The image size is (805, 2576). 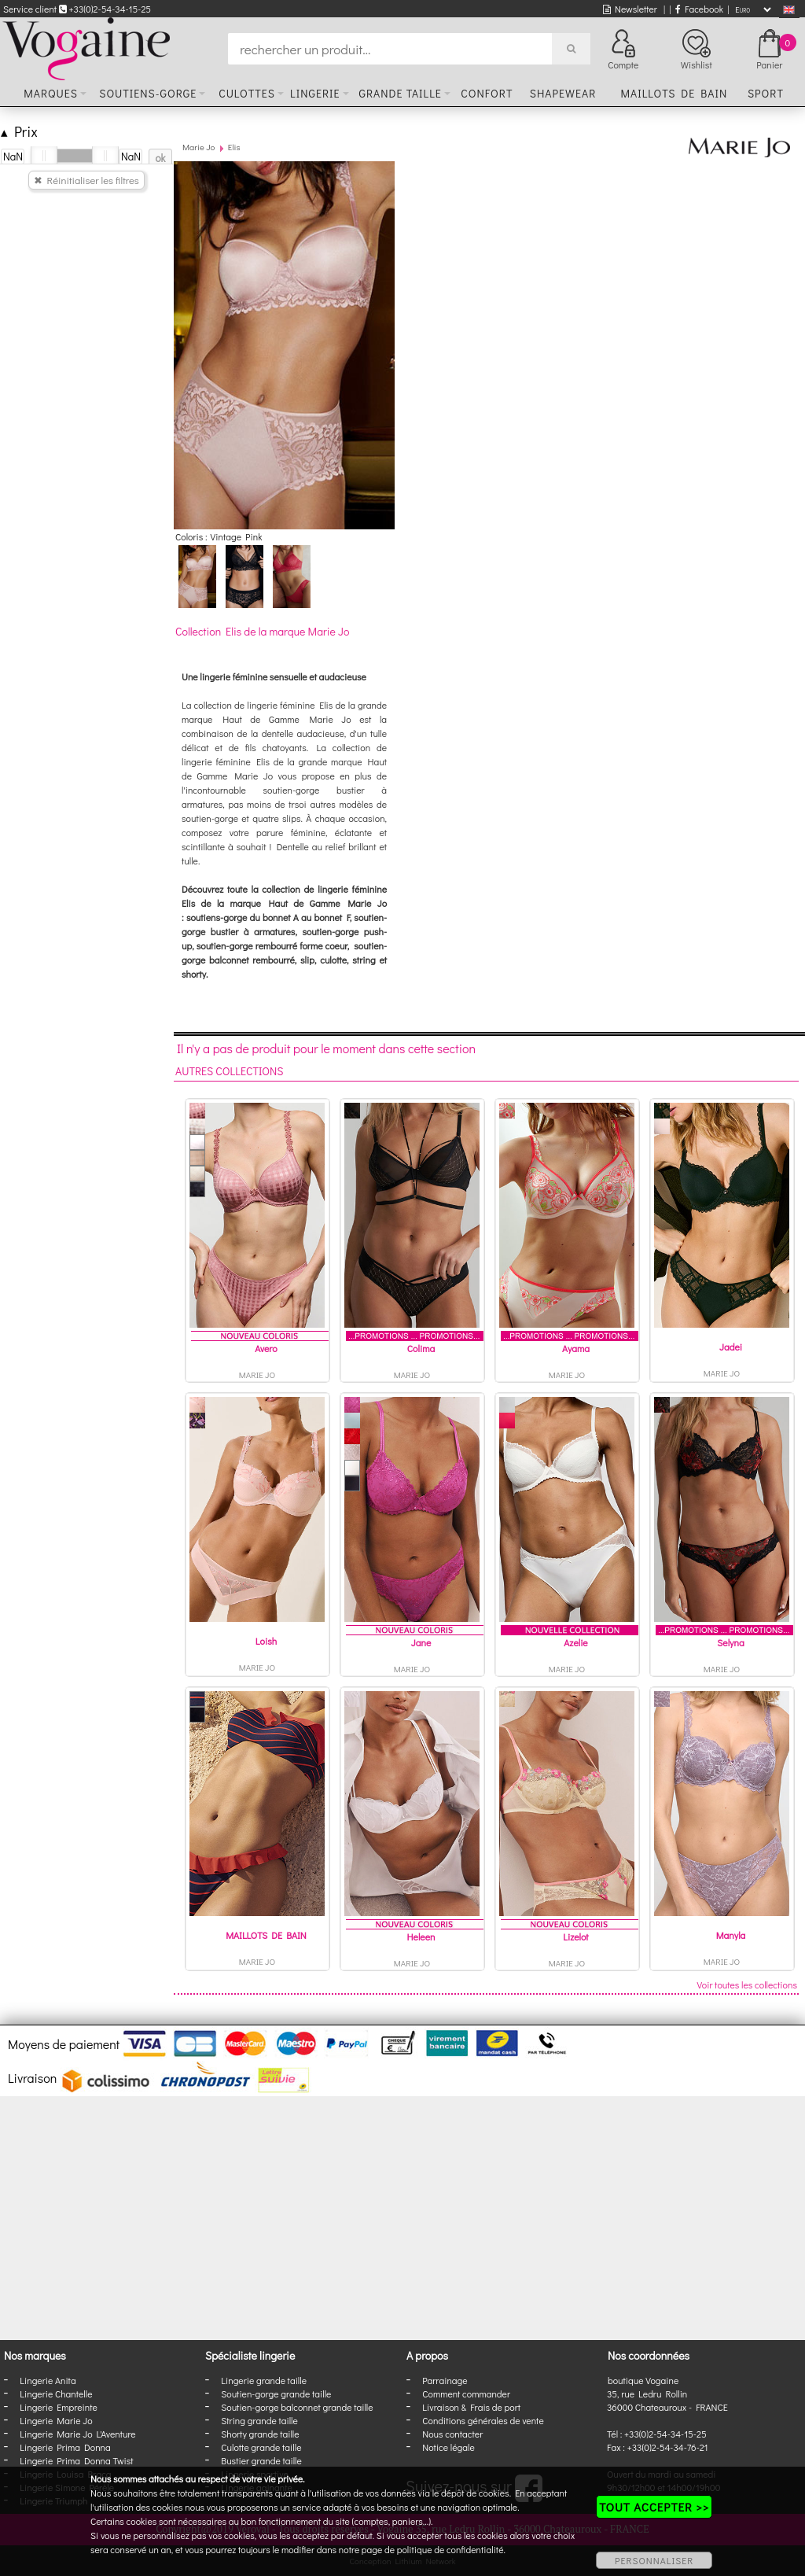 What do you see at coordinates (261, 2460) in the screenshot?
I see `Bustier grande taille` at bounding box center [261, 2460].